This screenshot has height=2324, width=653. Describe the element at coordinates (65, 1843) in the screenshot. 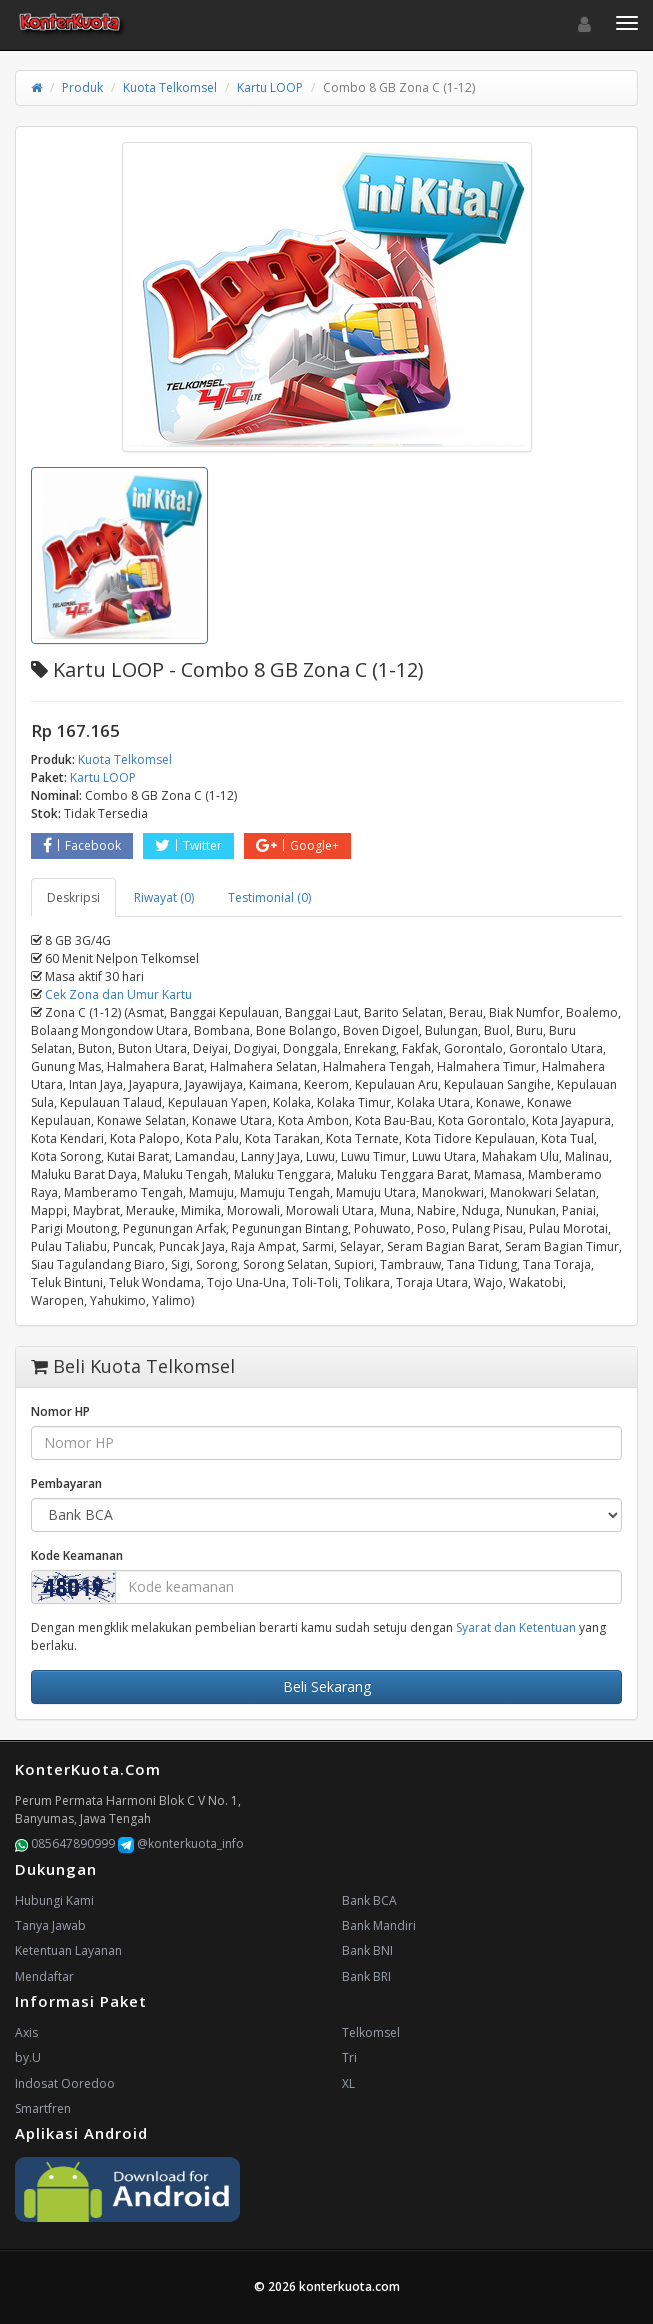

I see `085647890999` at that location.